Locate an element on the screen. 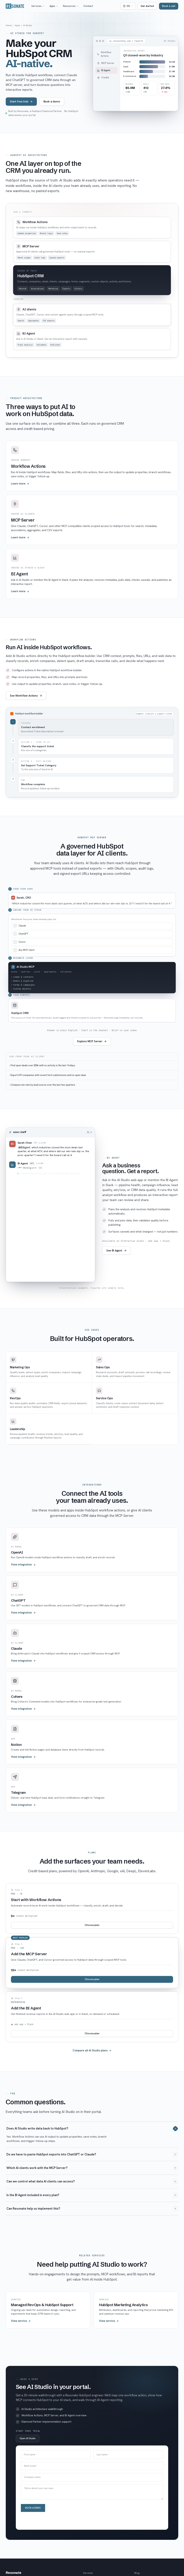 The height and width of the screenshot is (2576, 184). Services is located at coordinates (37, 6).